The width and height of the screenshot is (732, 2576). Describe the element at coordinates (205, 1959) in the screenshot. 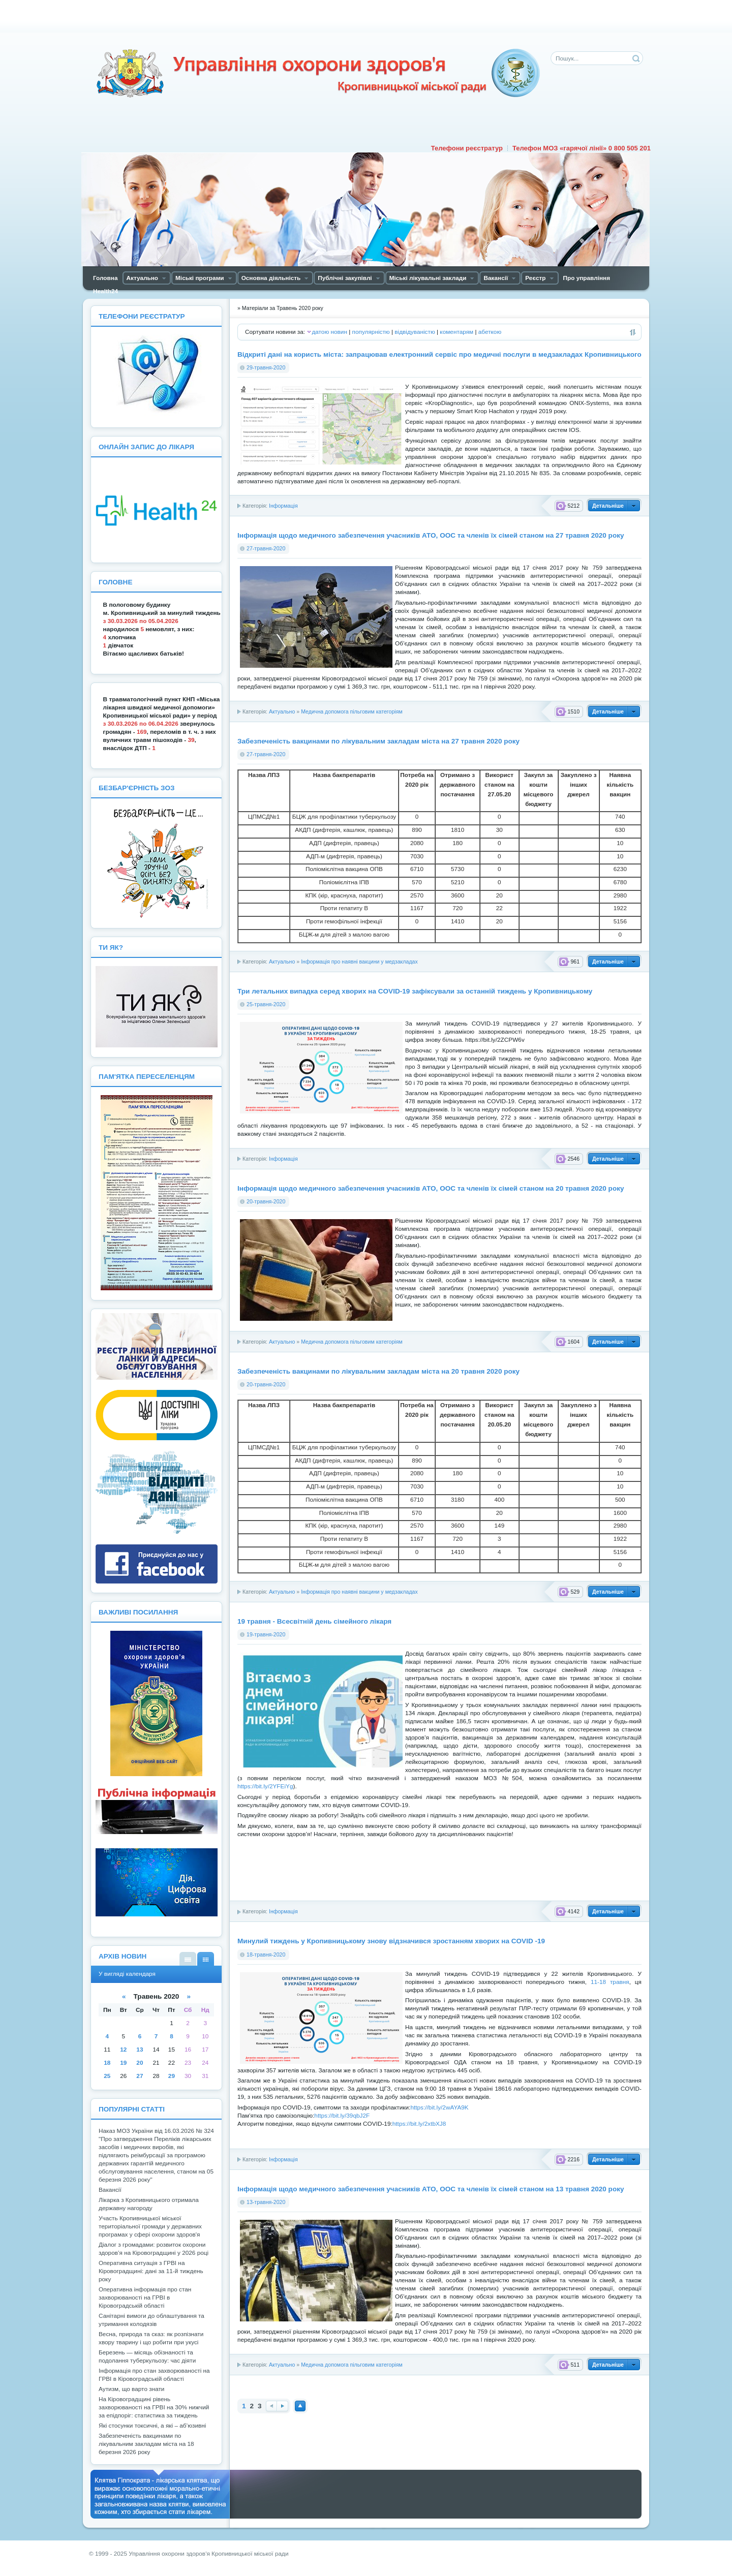

I see `У вигляді календаря` at that location.